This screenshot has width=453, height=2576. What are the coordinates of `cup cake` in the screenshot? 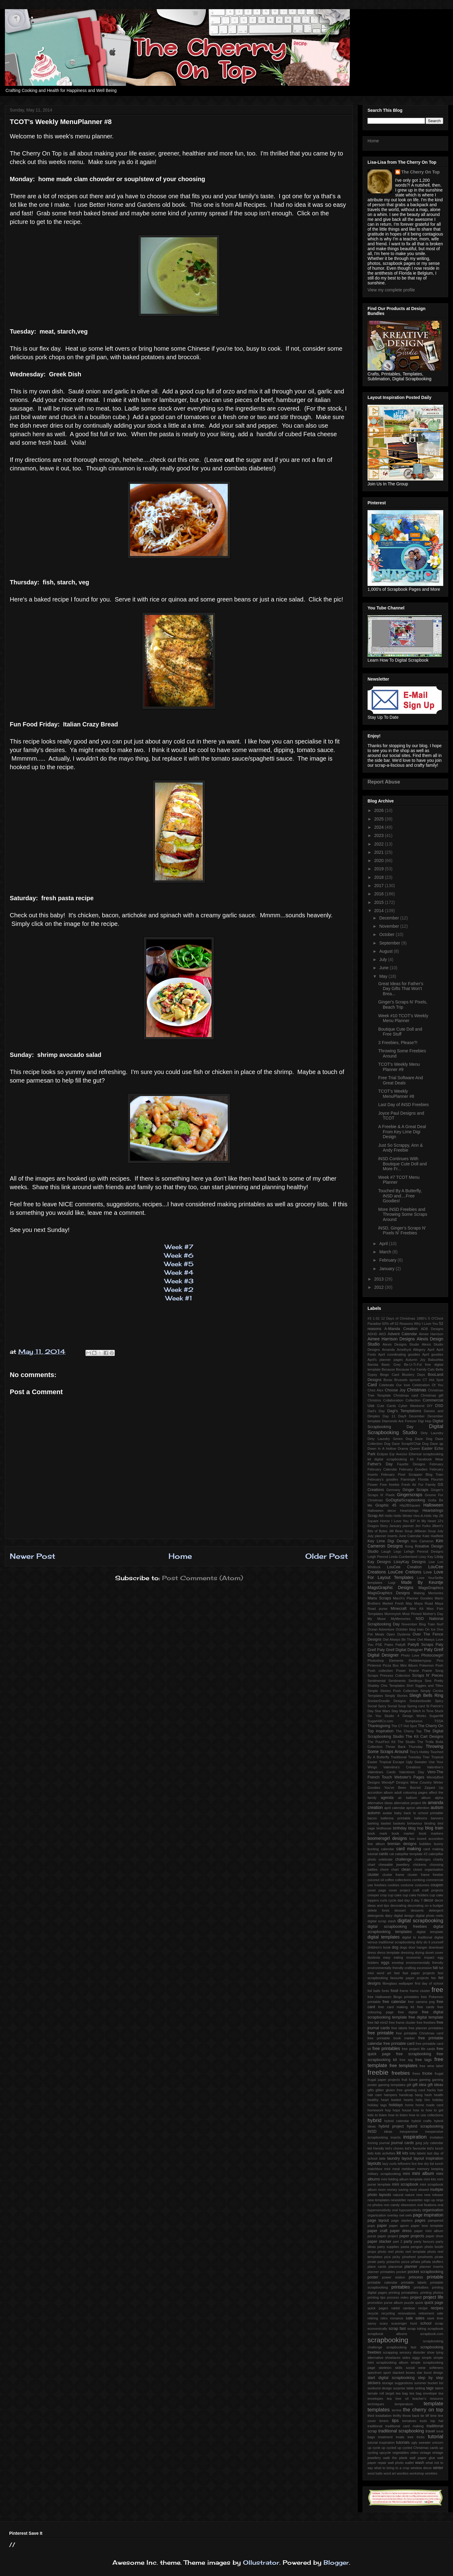 It's located at (394, 1895).